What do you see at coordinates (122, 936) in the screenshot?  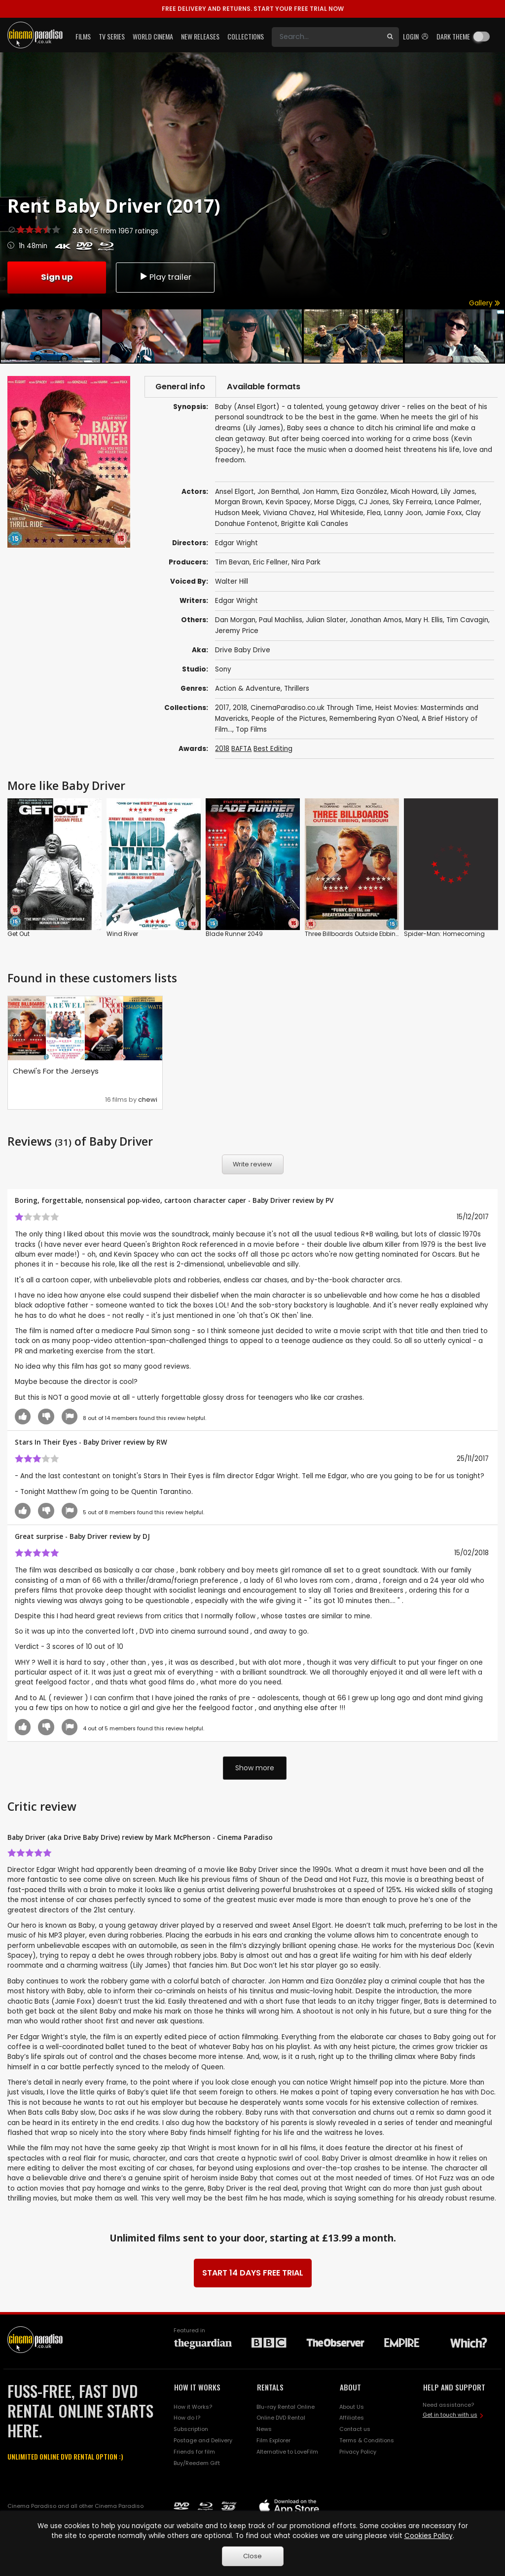 I see `Wind River` at bounding box center [122, 936].